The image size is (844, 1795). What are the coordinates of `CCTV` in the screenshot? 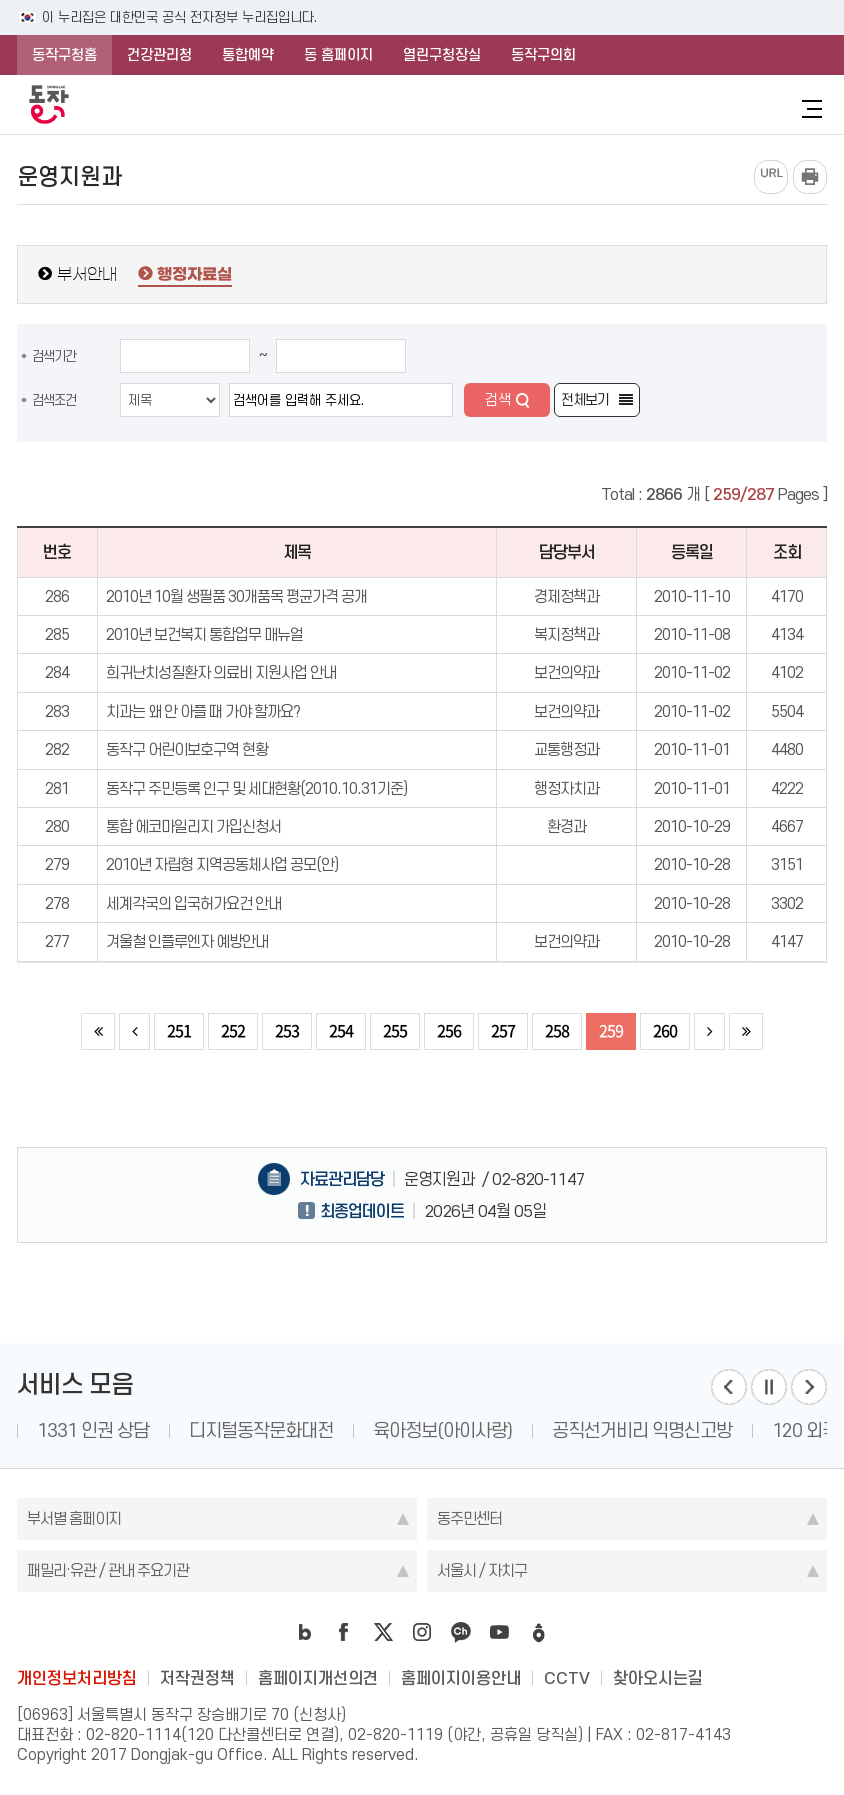 It's located at (567, 1678).